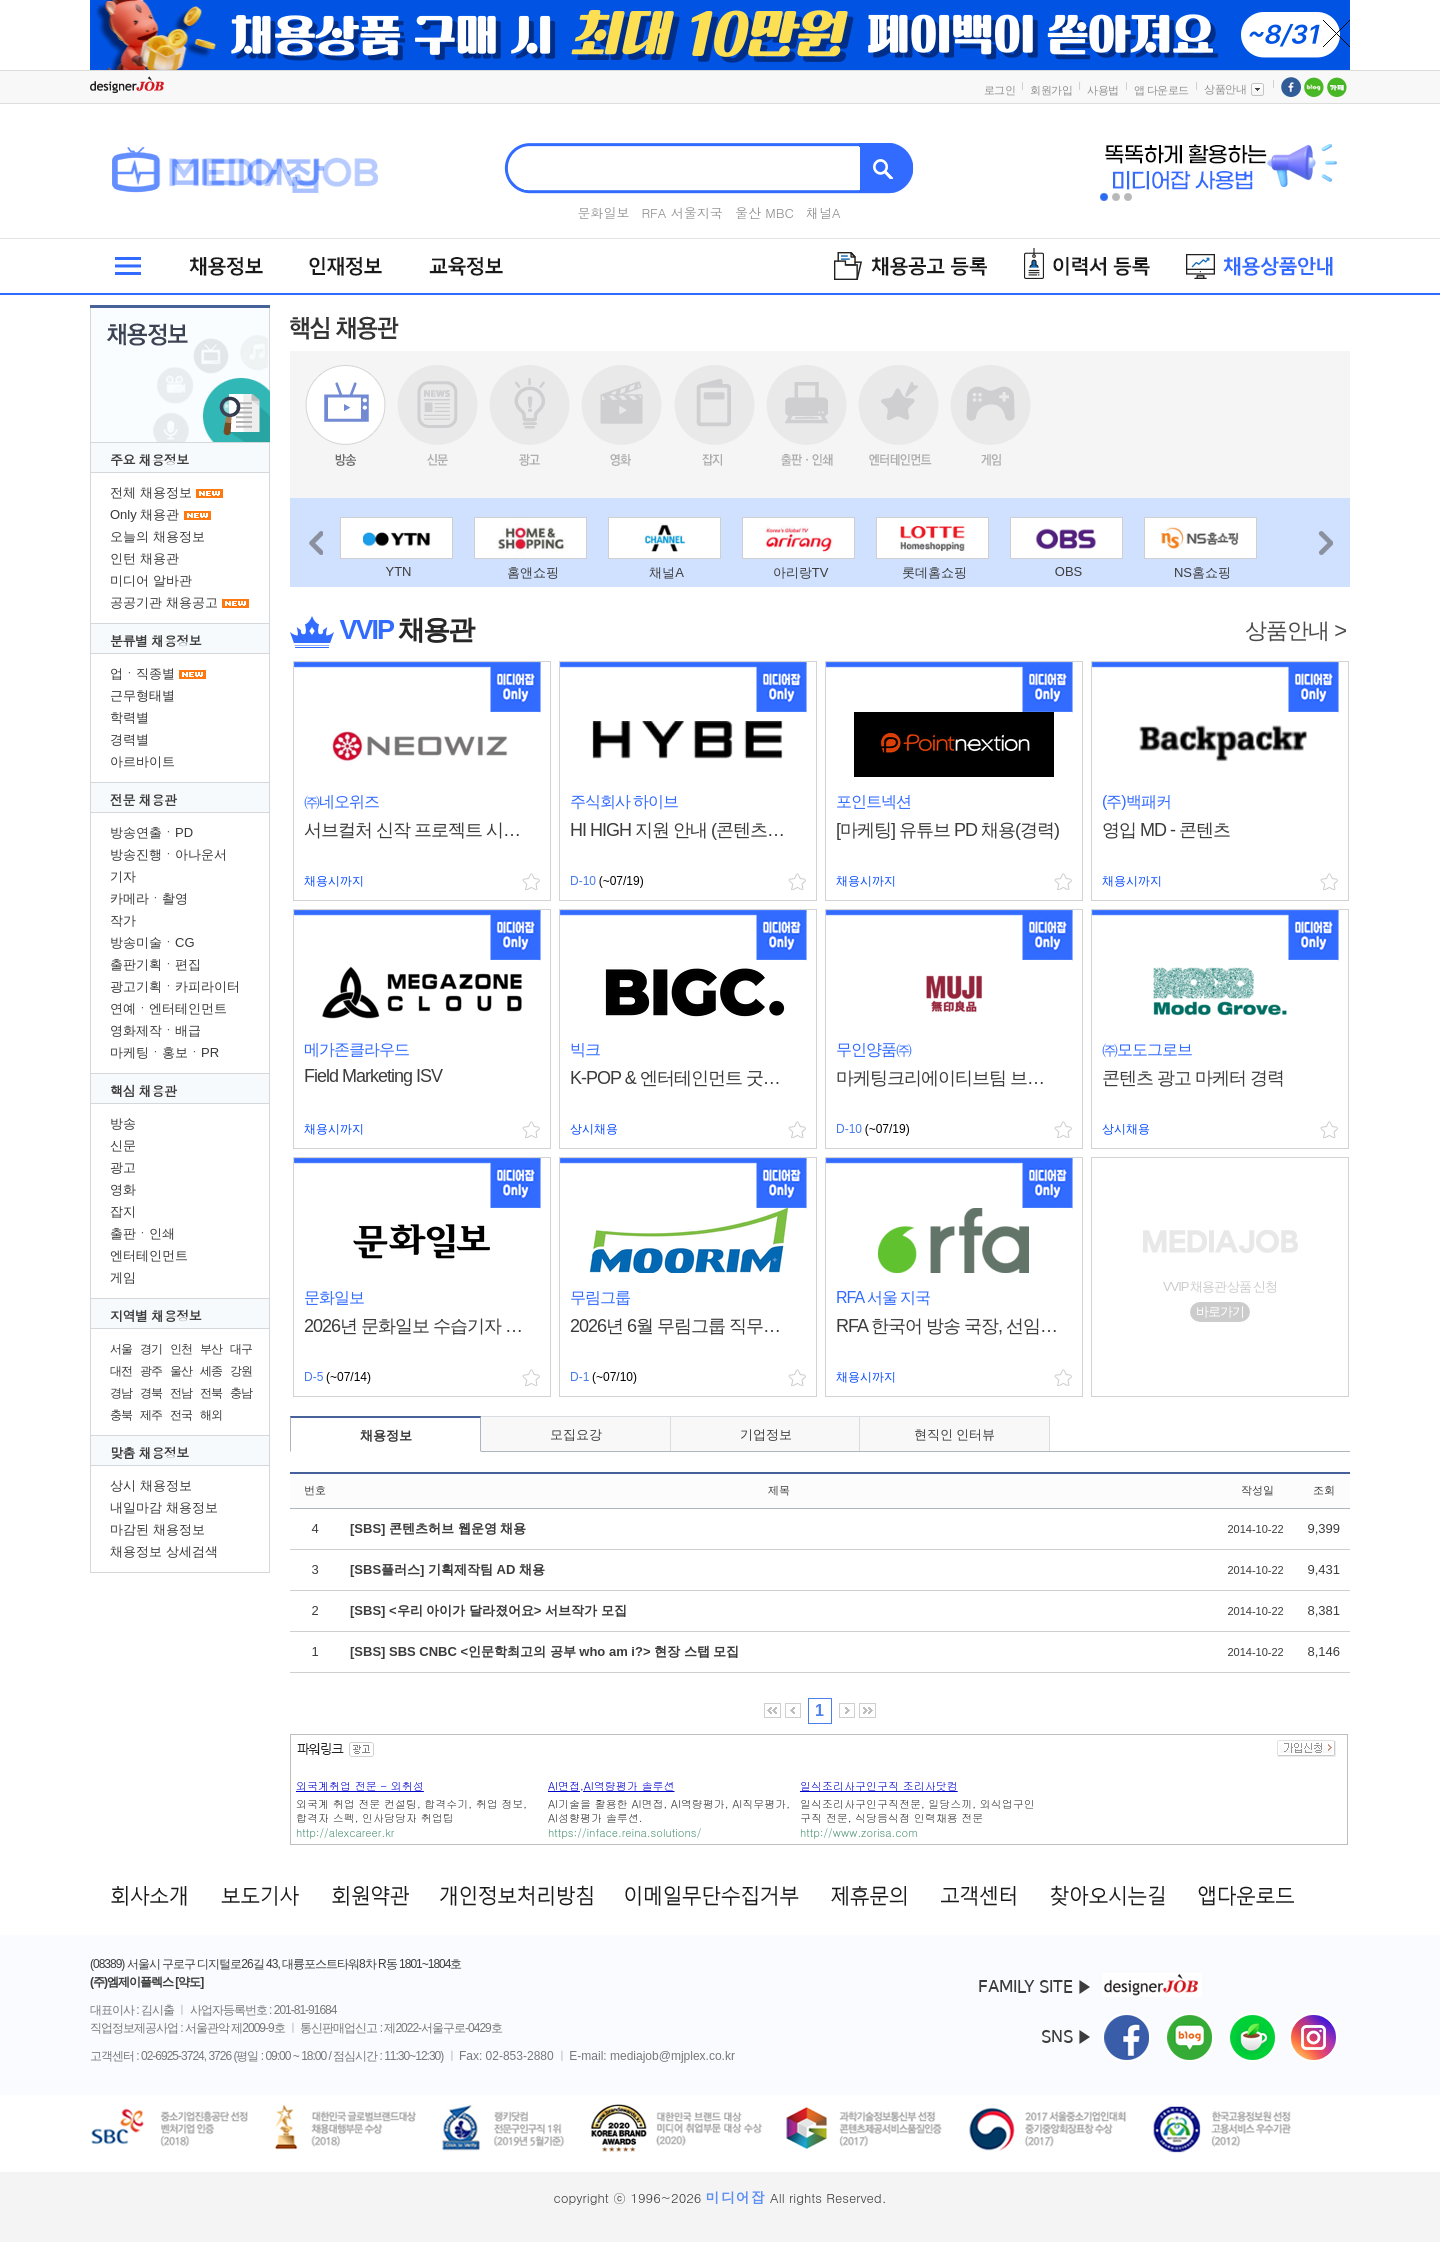  Describe the element at coordinates (164, 1551) in the screenshot. I see `채용정보 상세검색` at that location.